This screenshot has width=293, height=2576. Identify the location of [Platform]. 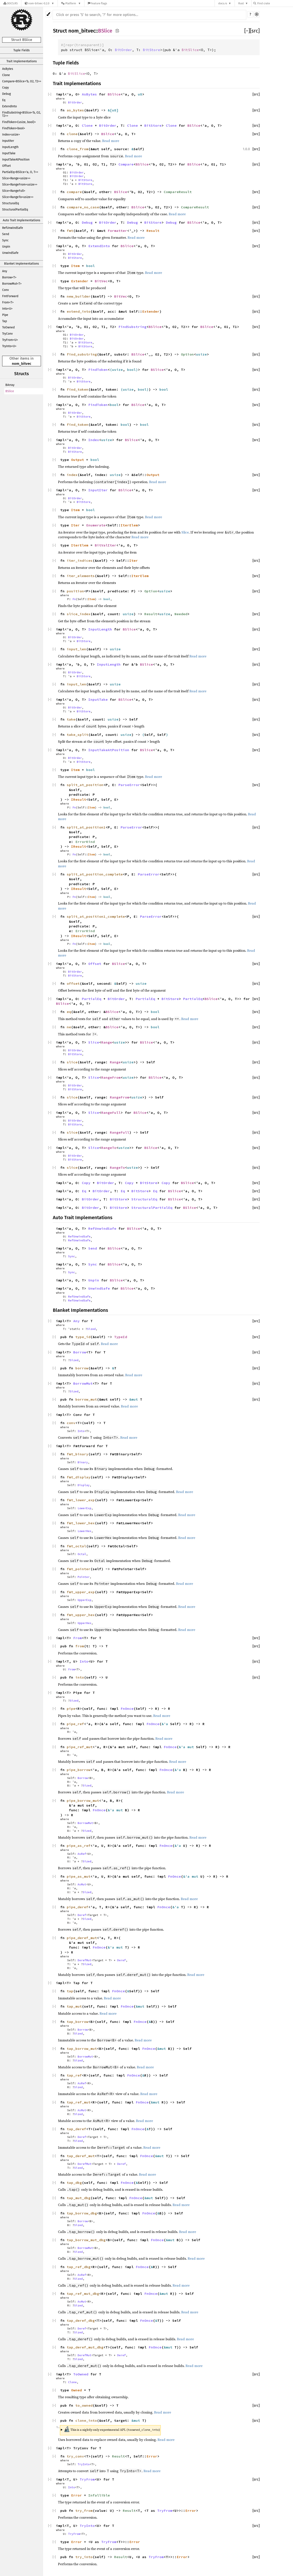
(71, 3).